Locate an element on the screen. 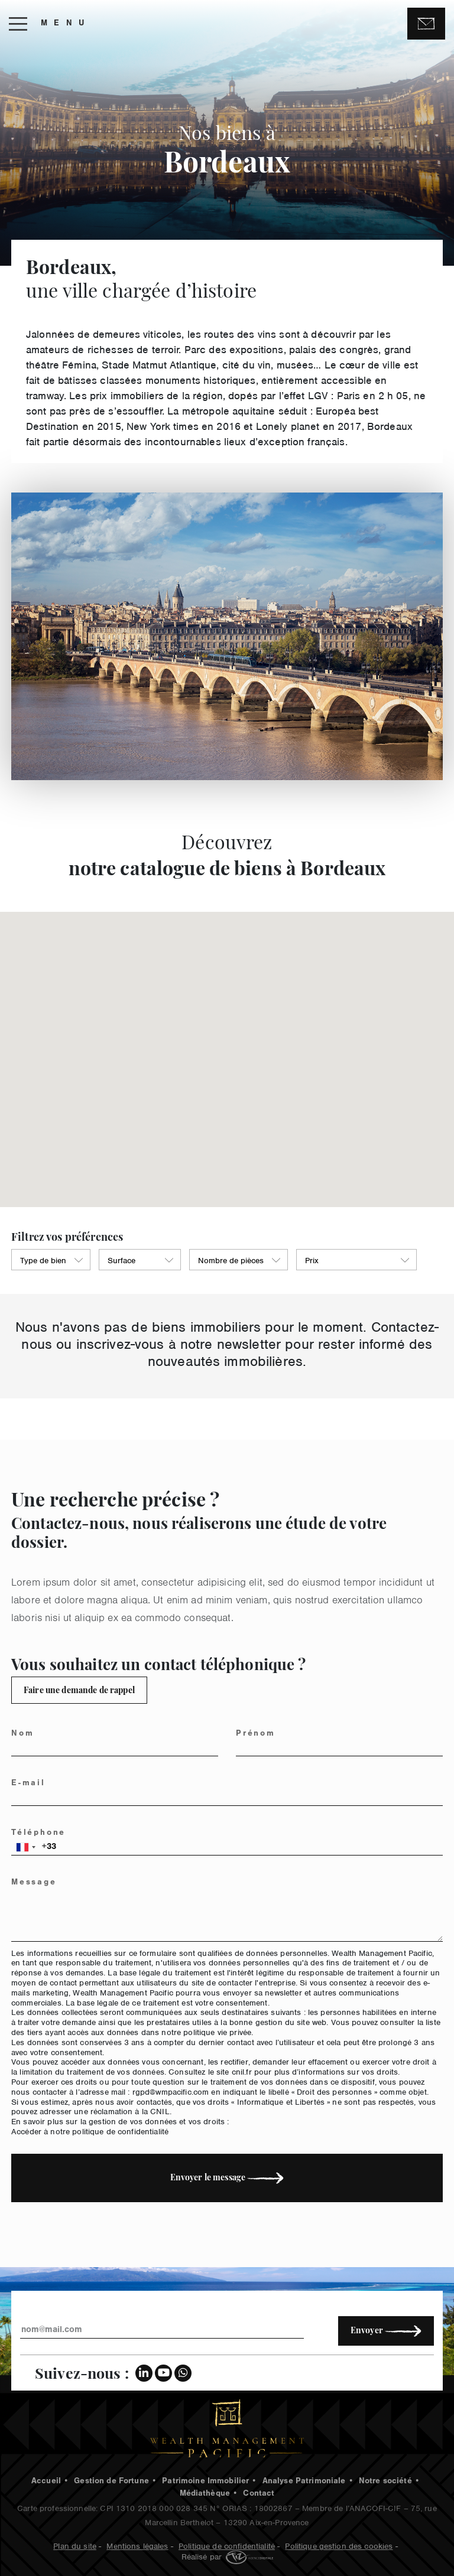  Message is located at coordinates (41, 1883).